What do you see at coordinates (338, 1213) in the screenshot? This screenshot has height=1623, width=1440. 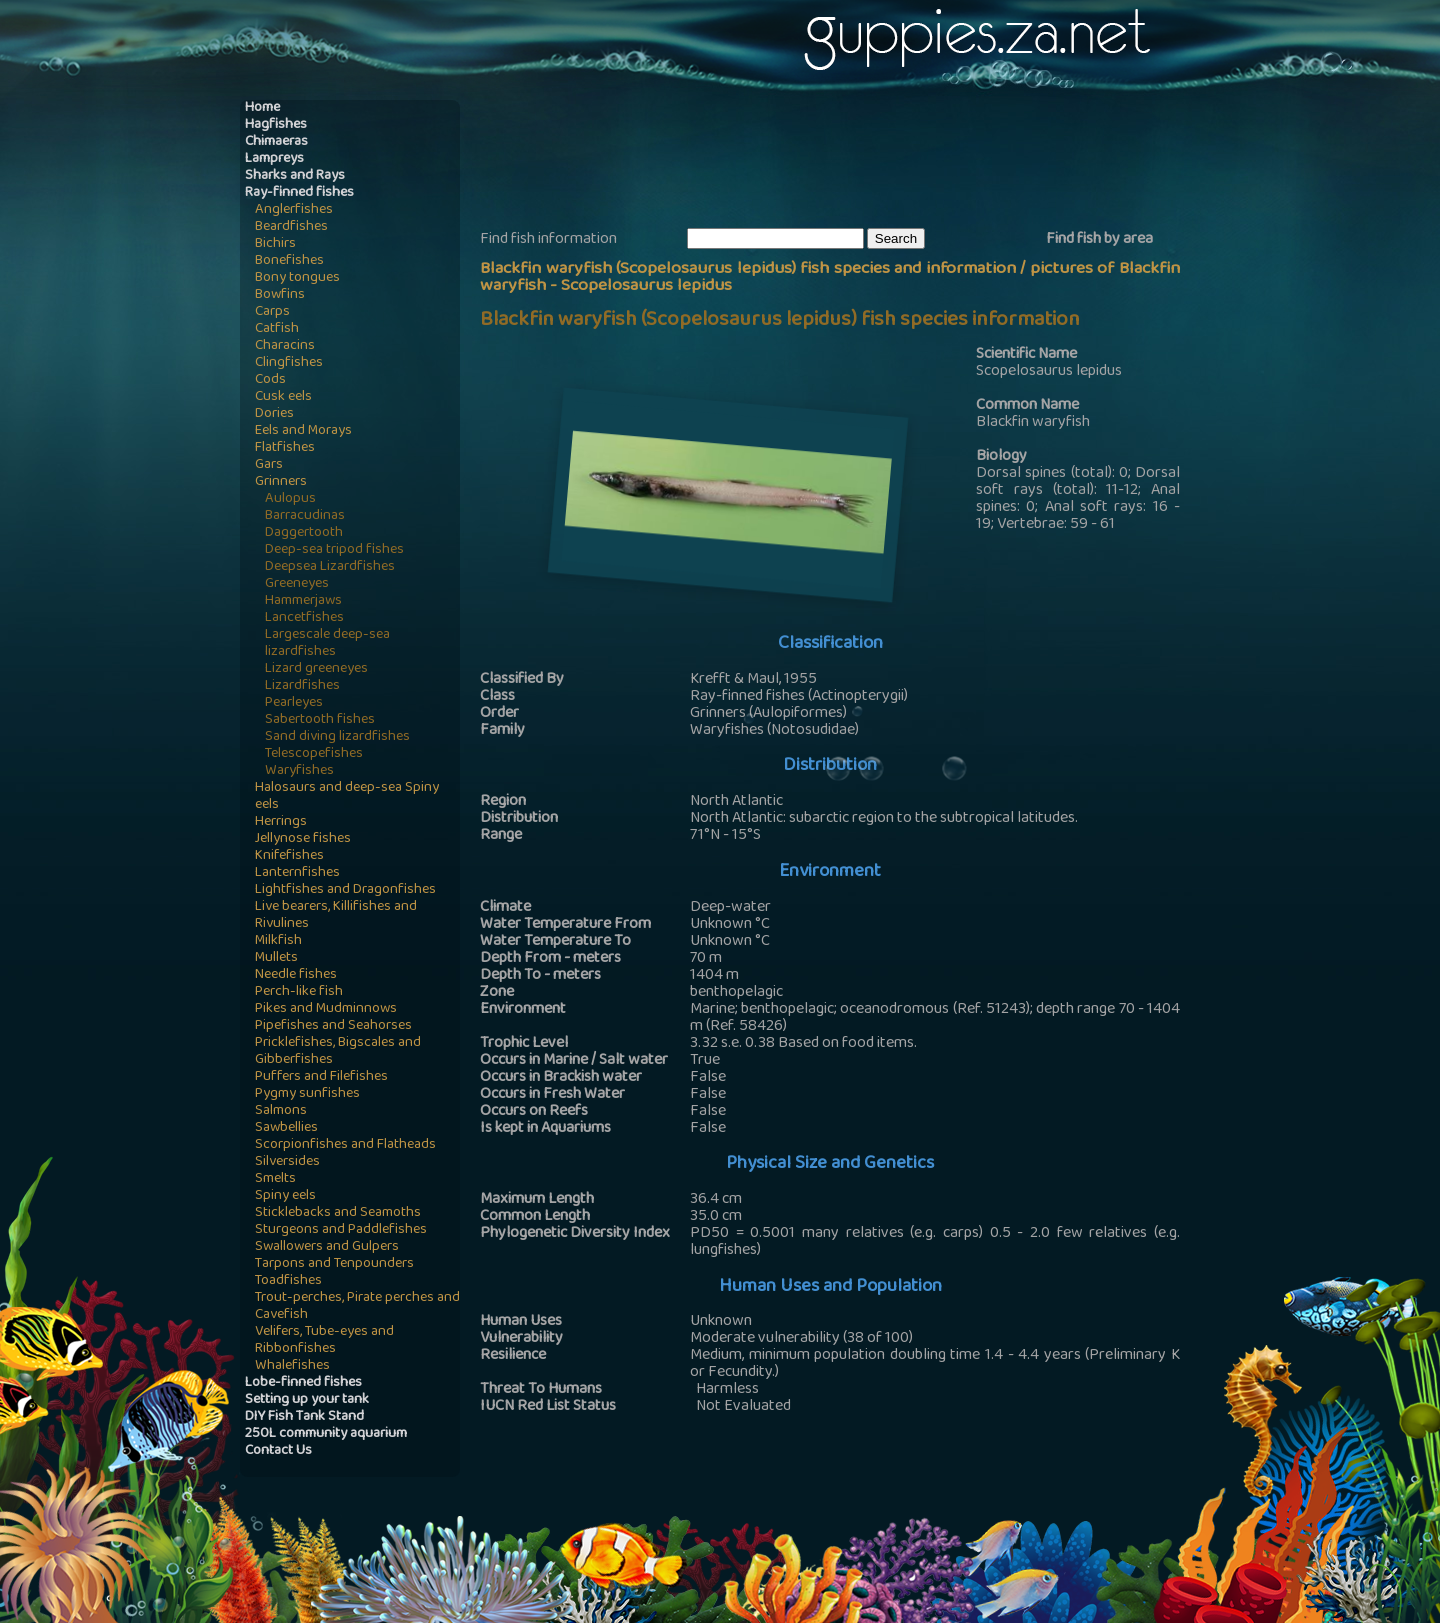 I see `Sticklebacks and Seamoths` at bounding box center [338, 1213].